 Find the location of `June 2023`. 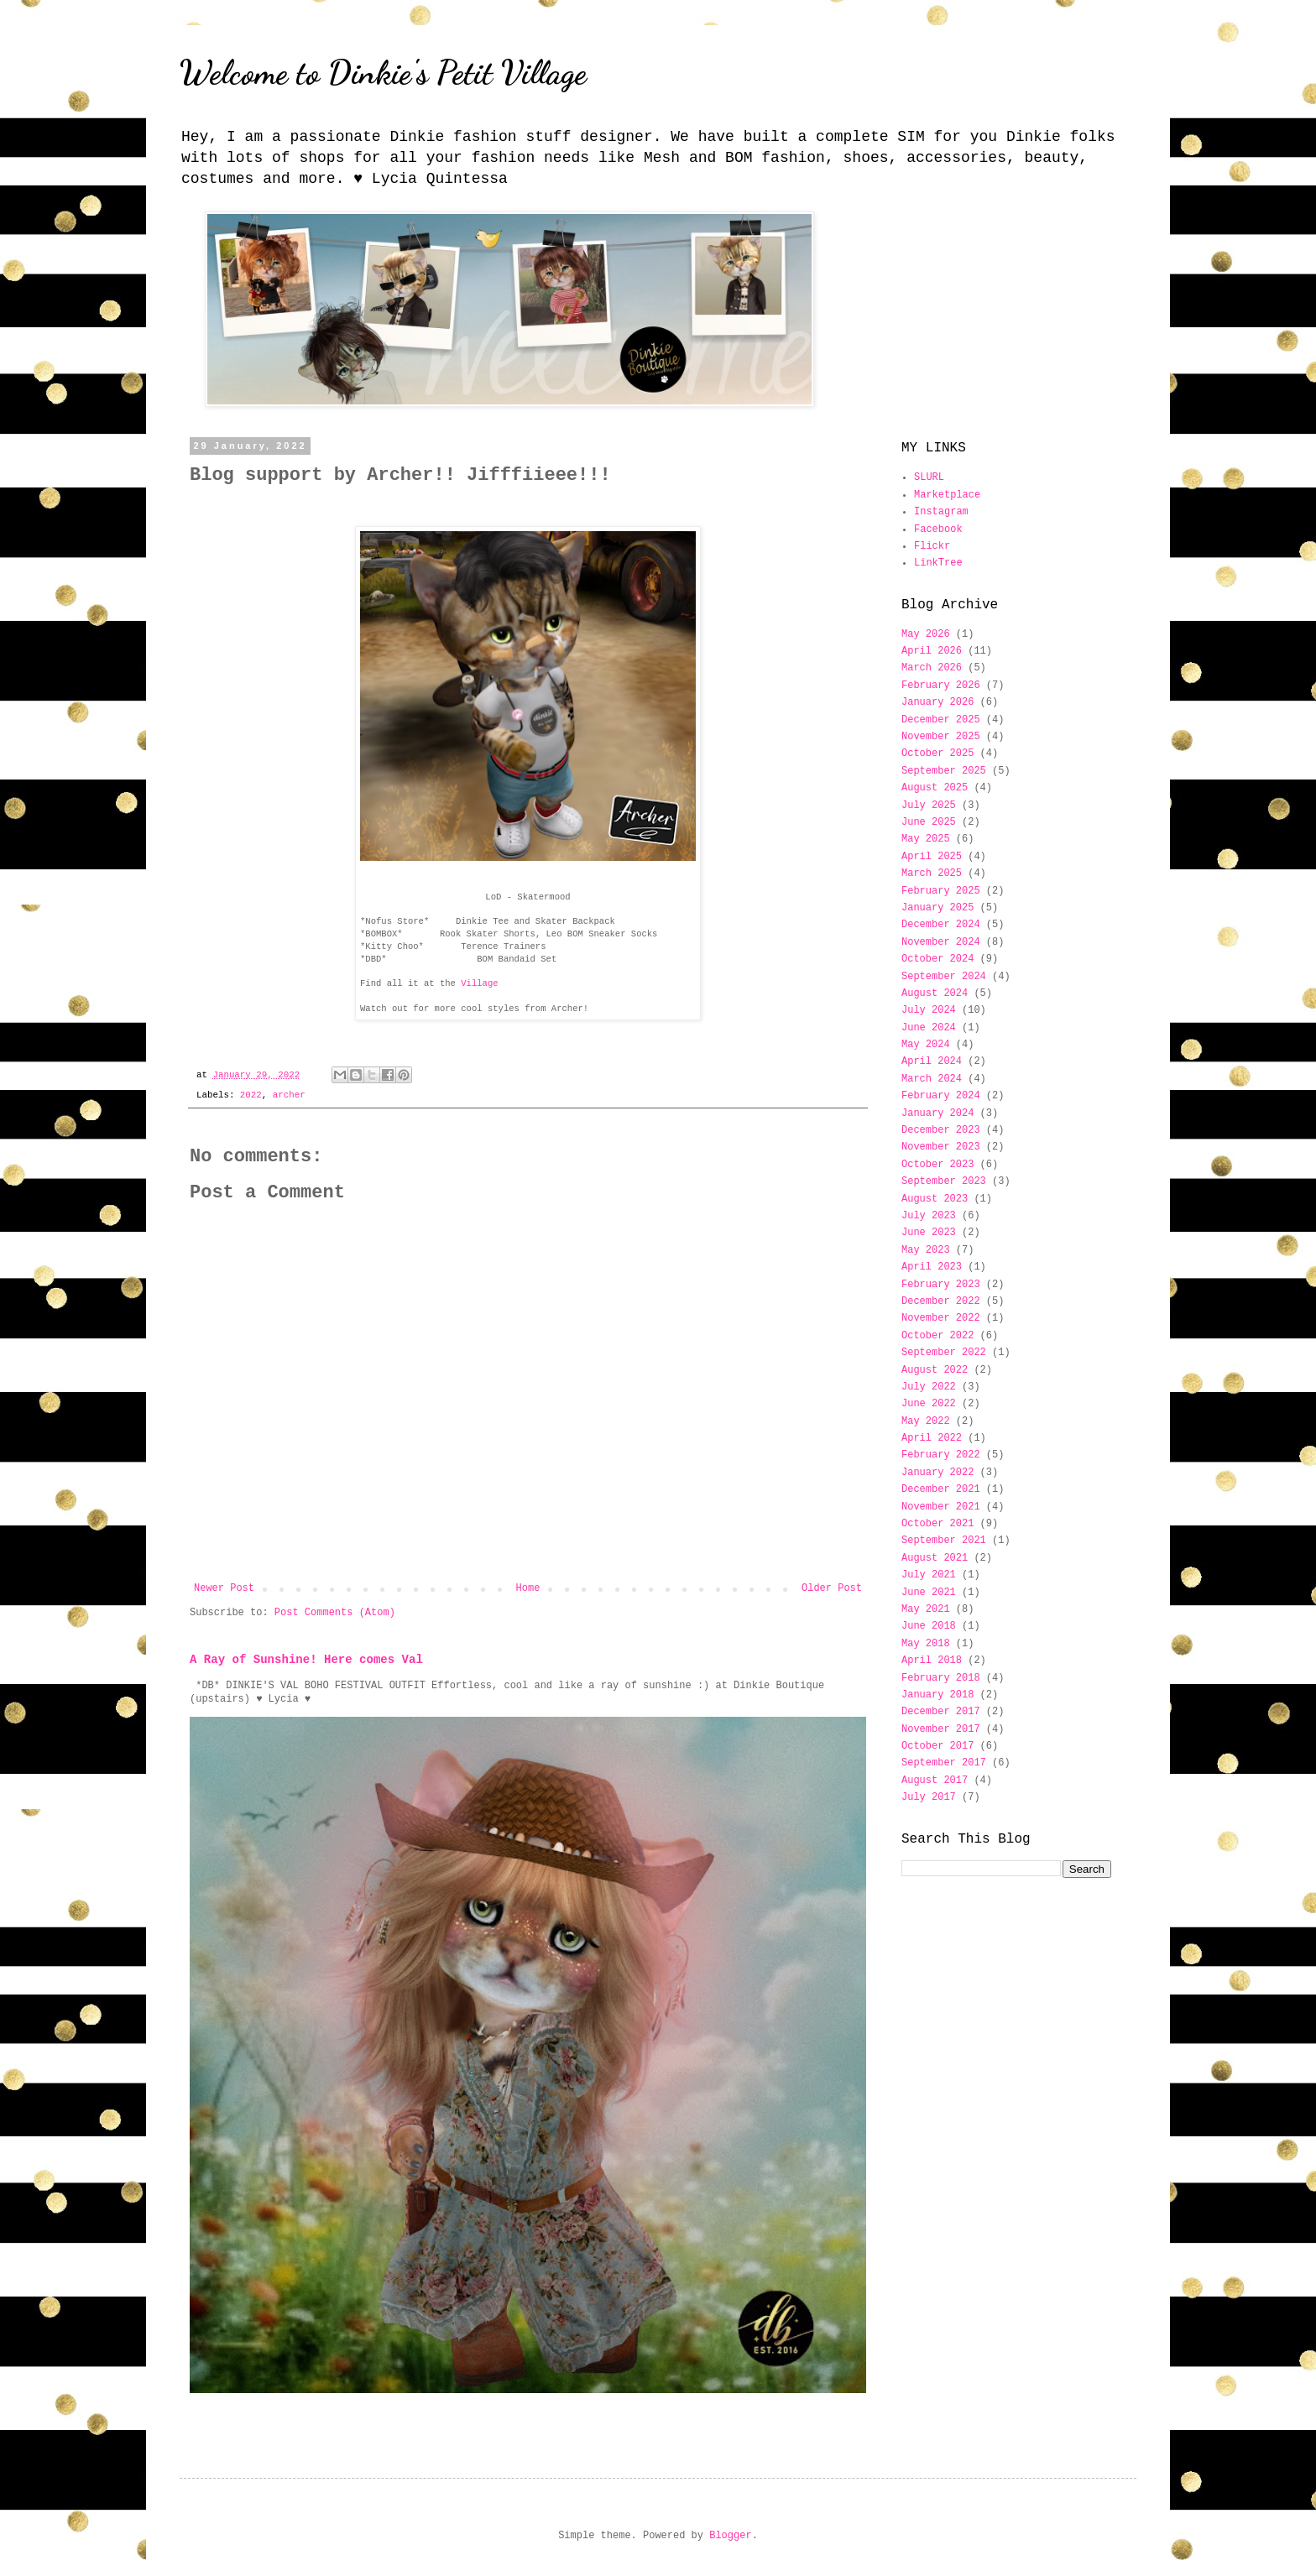

June 2023 is located at coordinates (928, 1232).